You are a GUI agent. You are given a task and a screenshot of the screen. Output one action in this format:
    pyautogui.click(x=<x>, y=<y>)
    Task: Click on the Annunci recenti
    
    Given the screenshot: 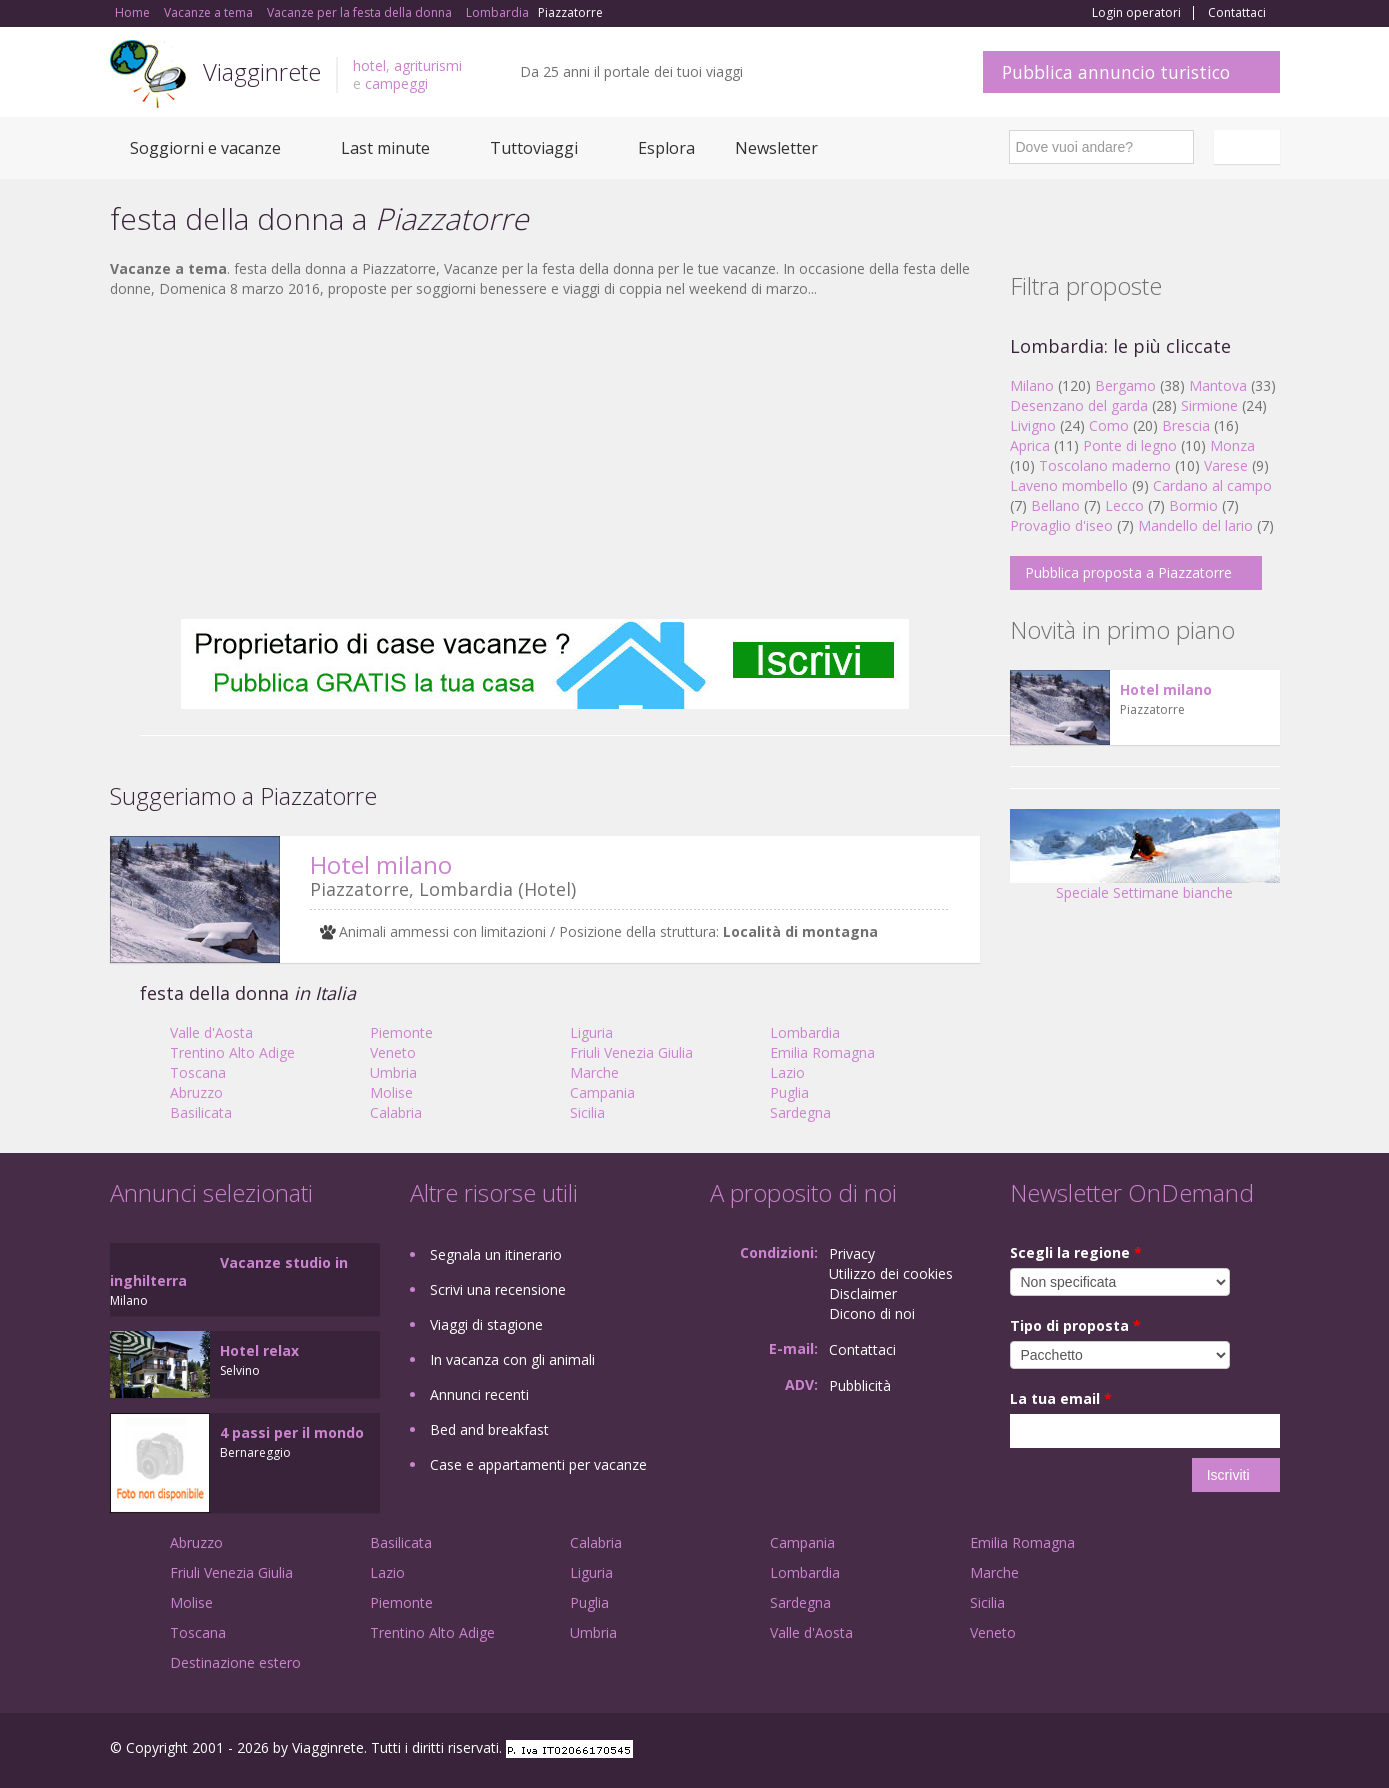 What is the action you would take?
    pyautogui.click(x=479, y=1394)
    